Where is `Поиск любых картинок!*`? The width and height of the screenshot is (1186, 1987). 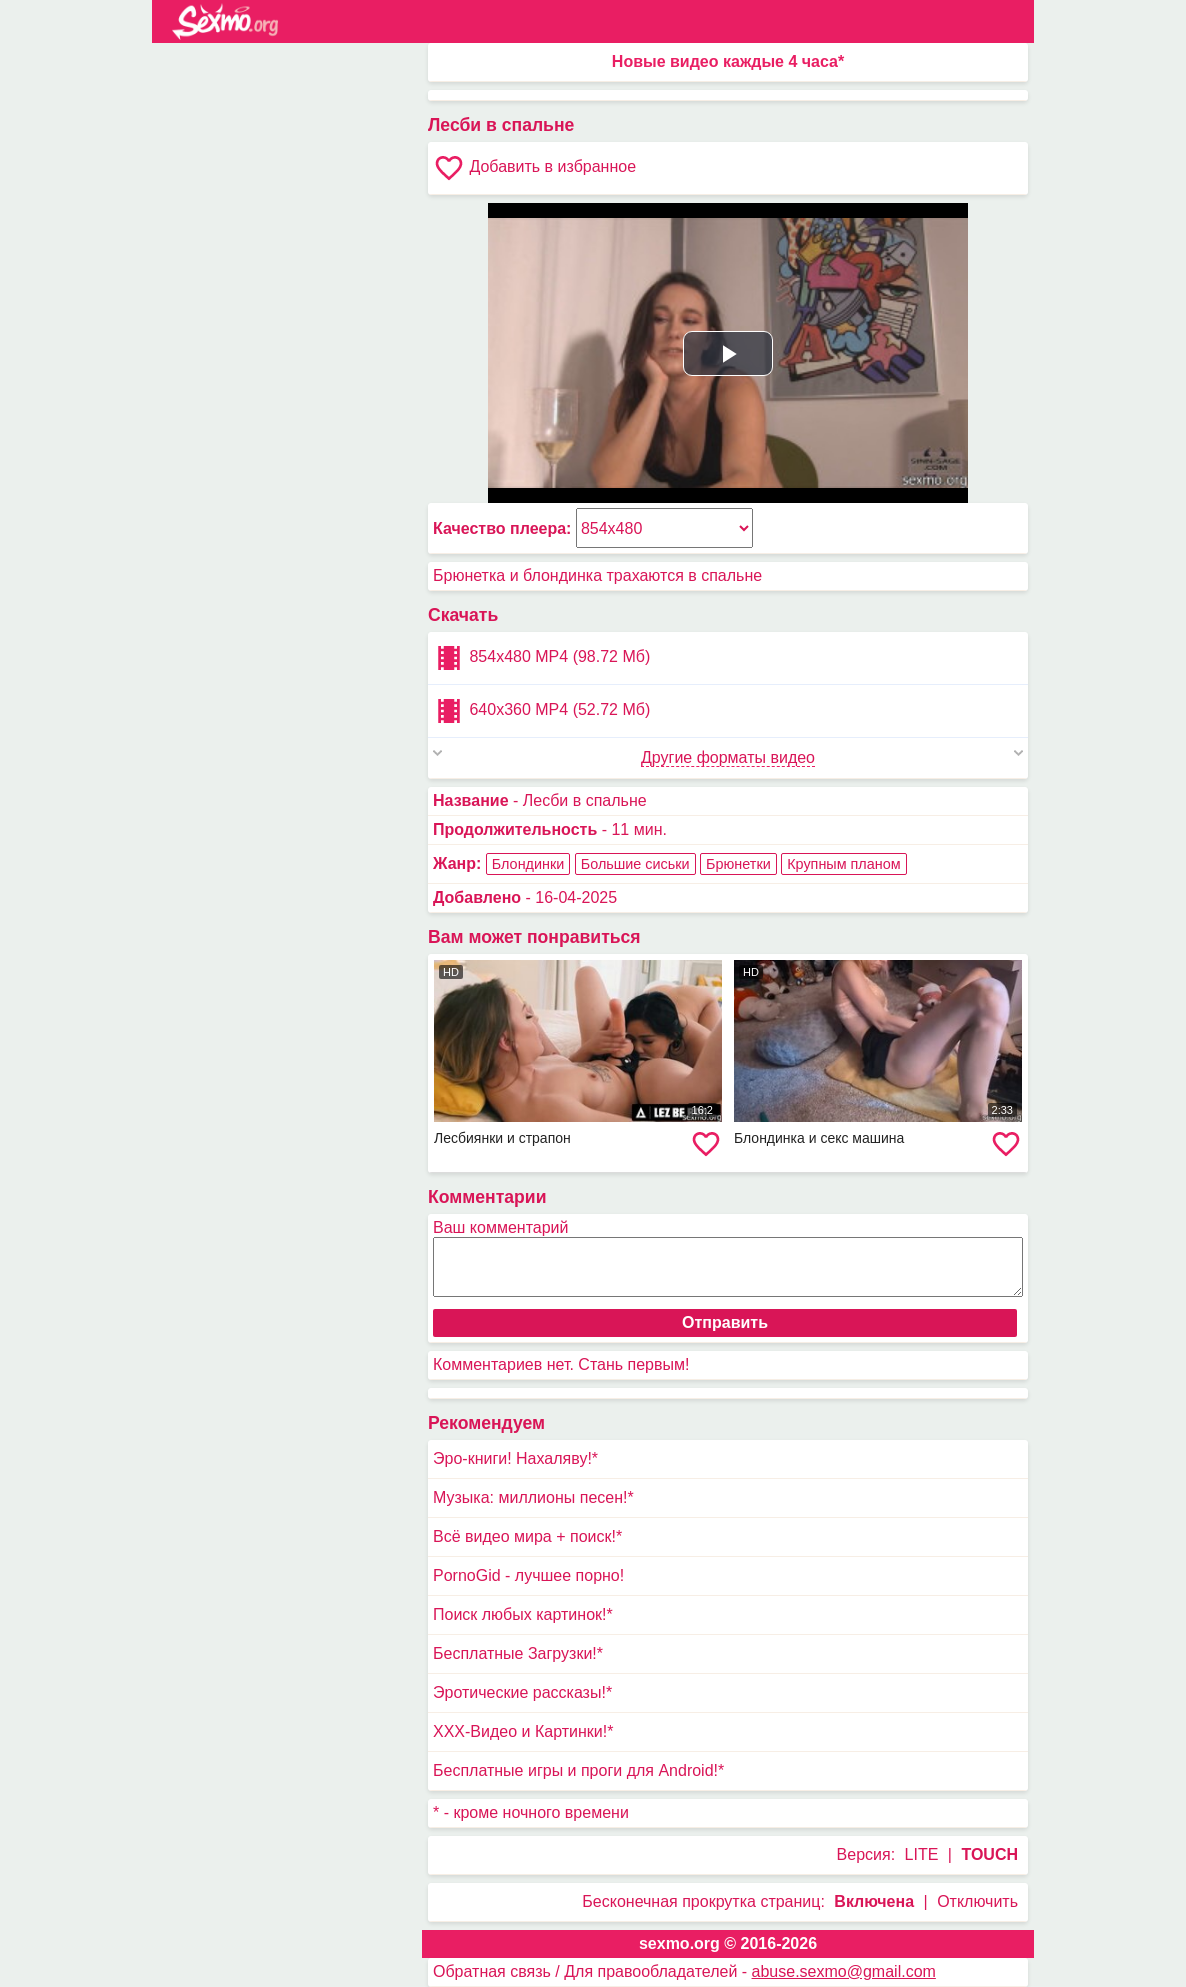
Поиск любых картинок!* is located at coordinates (523, 1614).